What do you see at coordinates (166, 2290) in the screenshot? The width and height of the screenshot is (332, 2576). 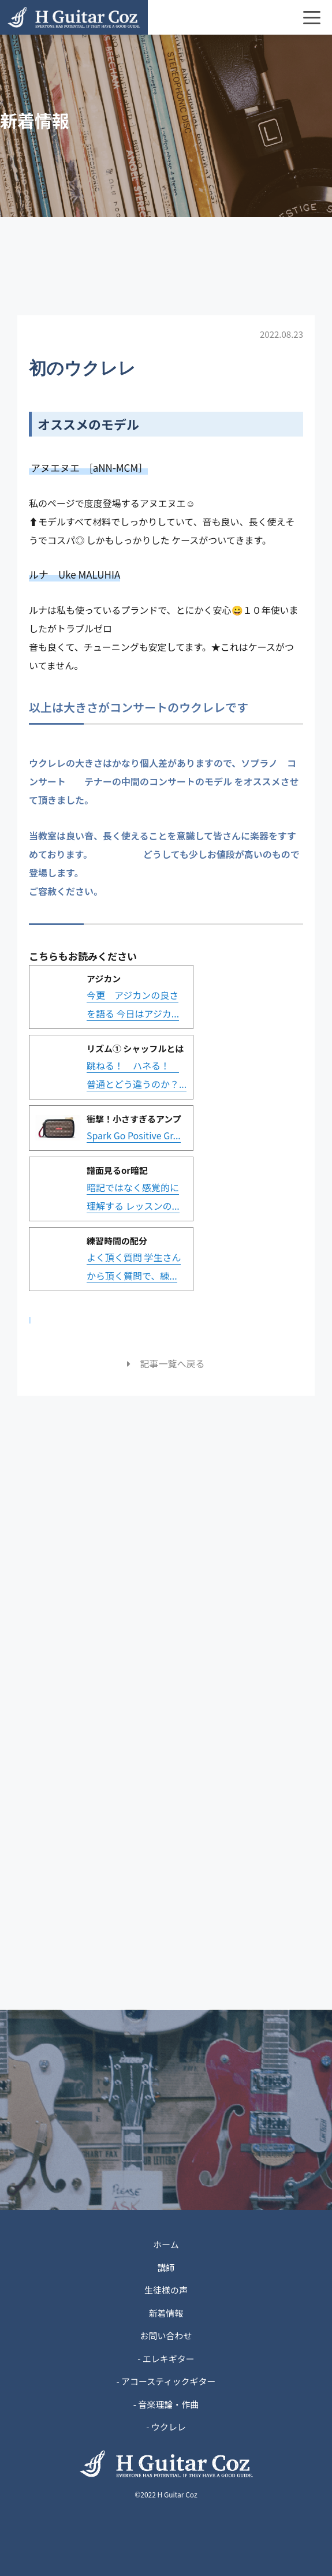 I see `生徒様の声` at bounding box center [166, 2290].